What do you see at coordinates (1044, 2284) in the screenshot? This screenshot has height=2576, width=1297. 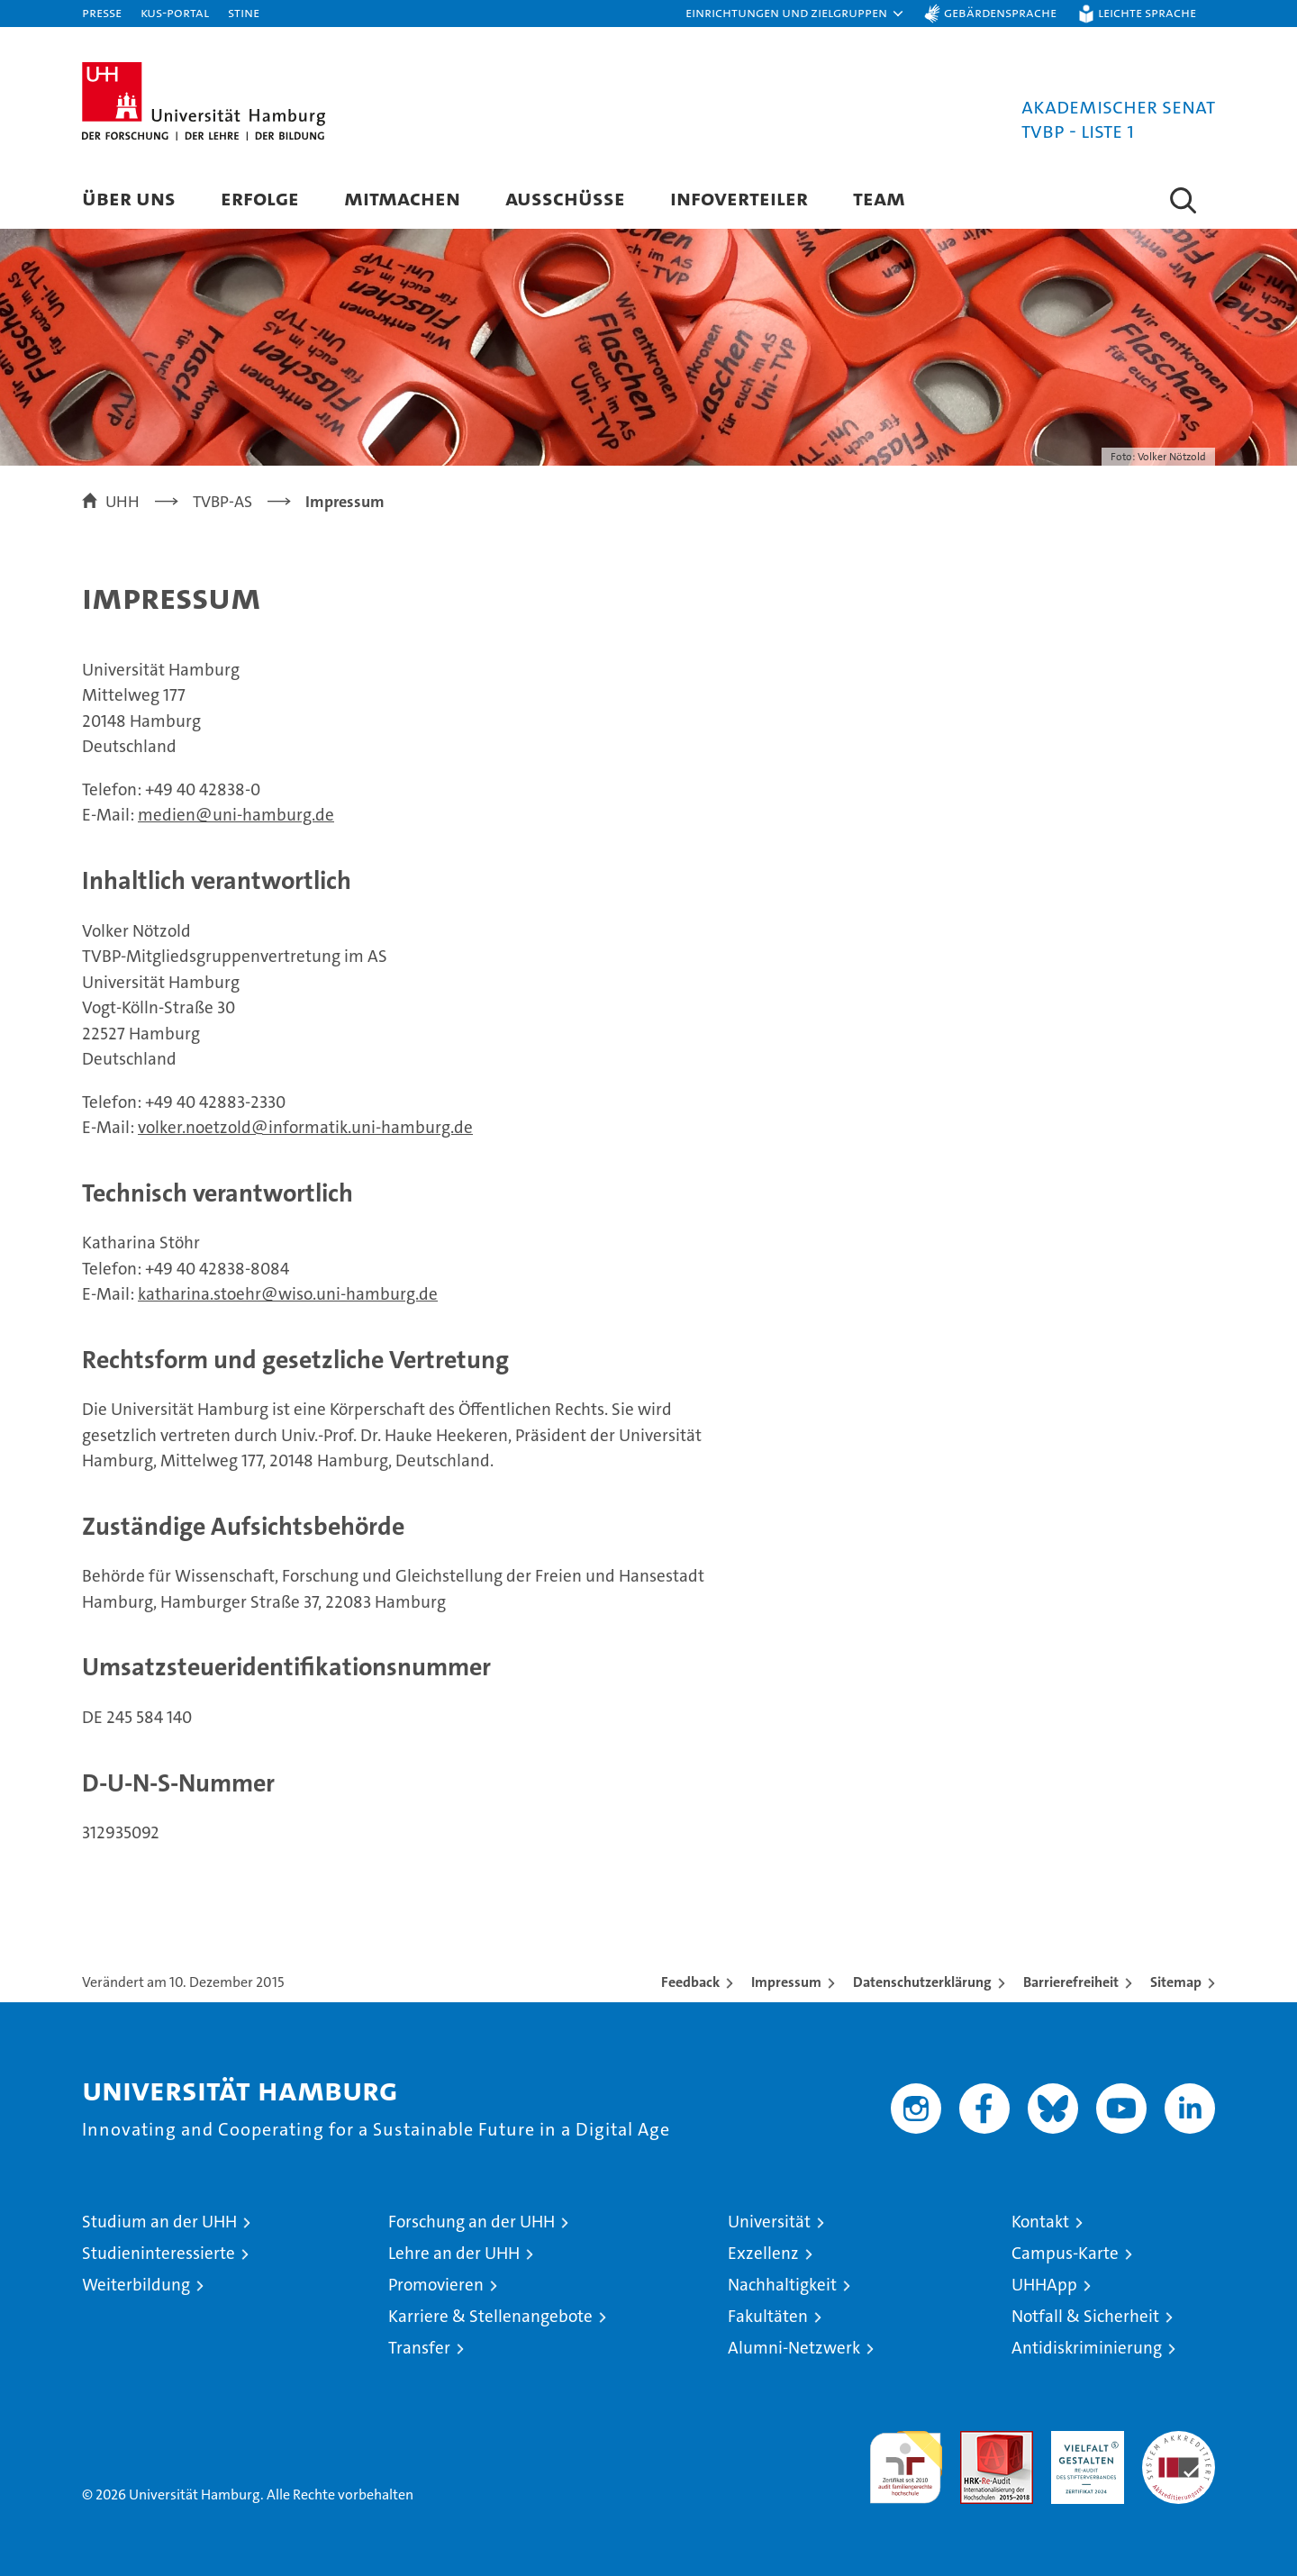 I see `UHHApp` at bounding box center [1044, 2284].